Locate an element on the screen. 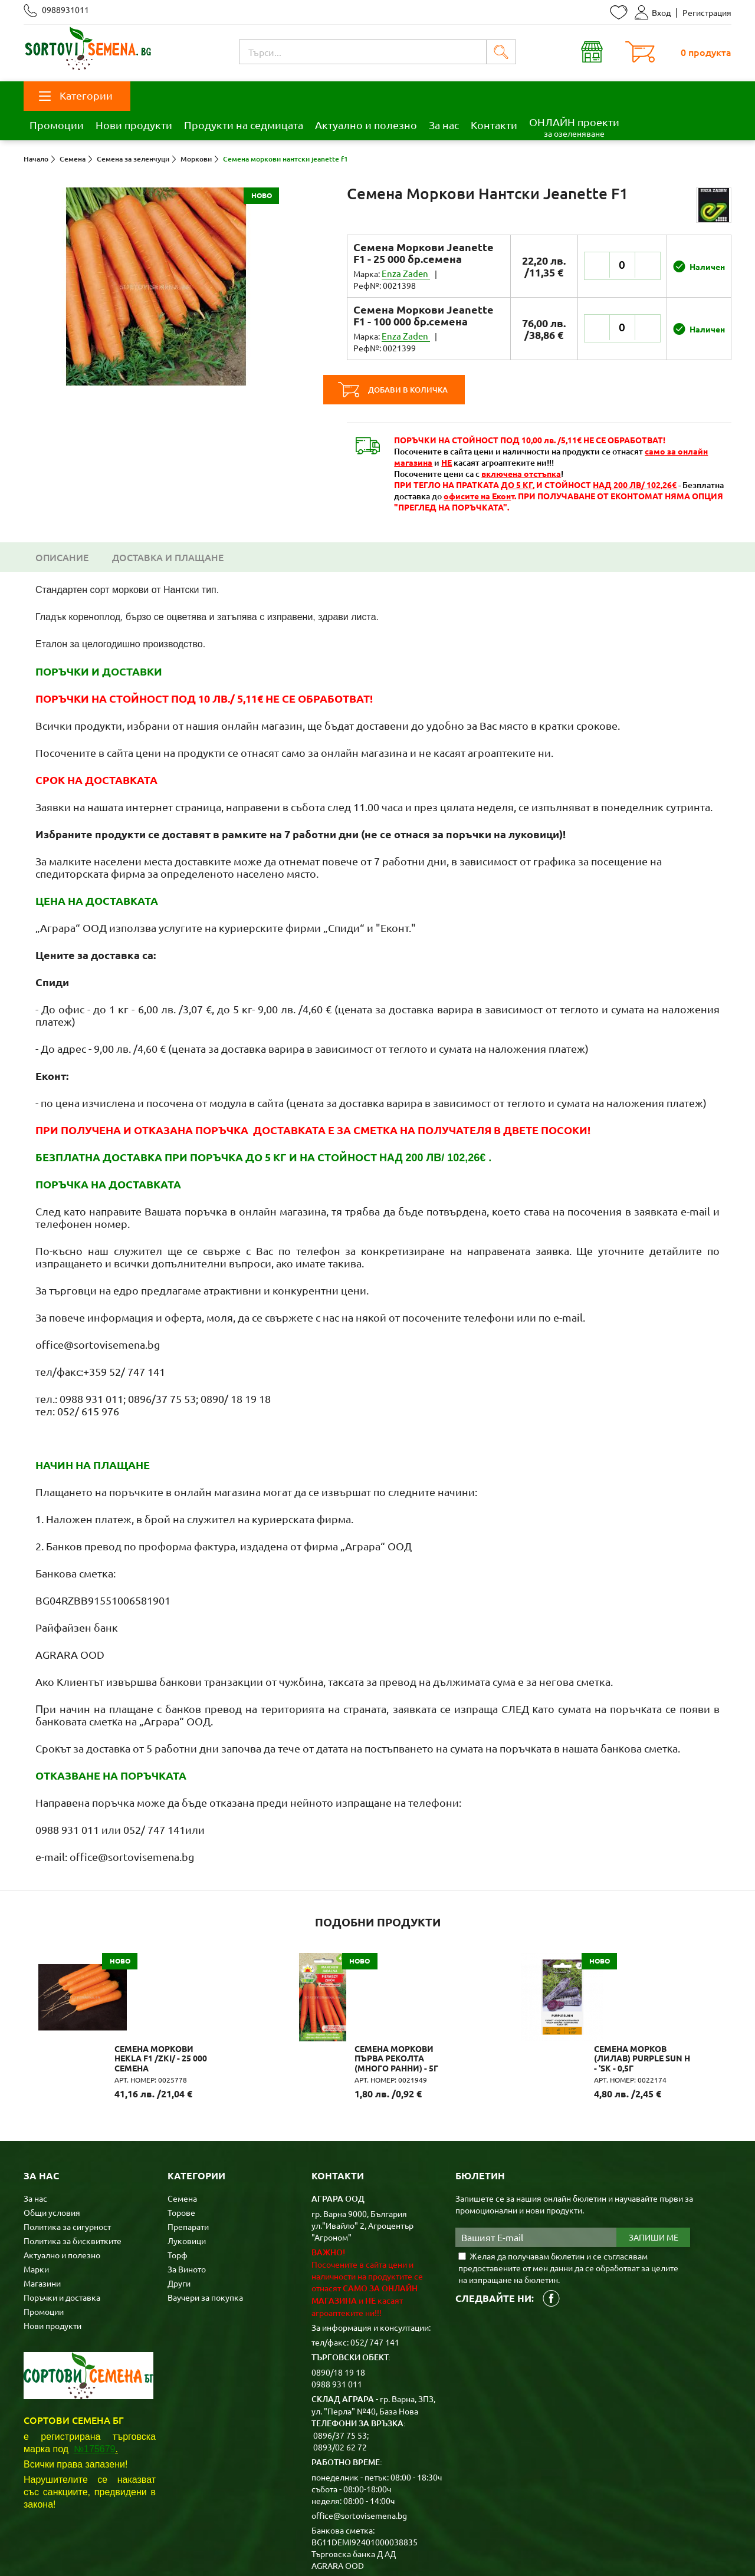 The image size is (755, 2576). За нас is located at coordinates (444, 124).